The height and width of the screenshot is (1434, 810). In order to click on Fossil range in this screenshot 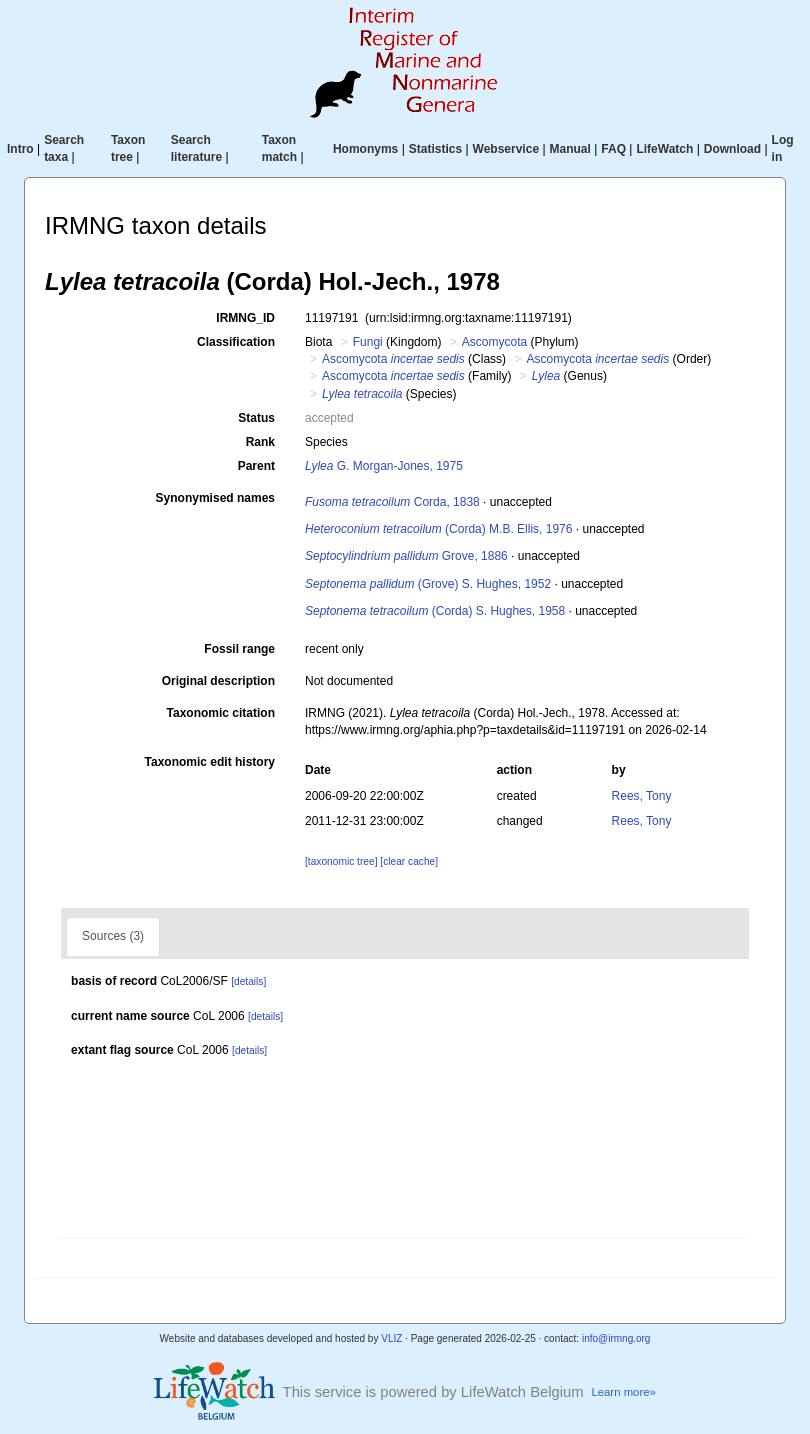, I will do `click(239, 649)`.